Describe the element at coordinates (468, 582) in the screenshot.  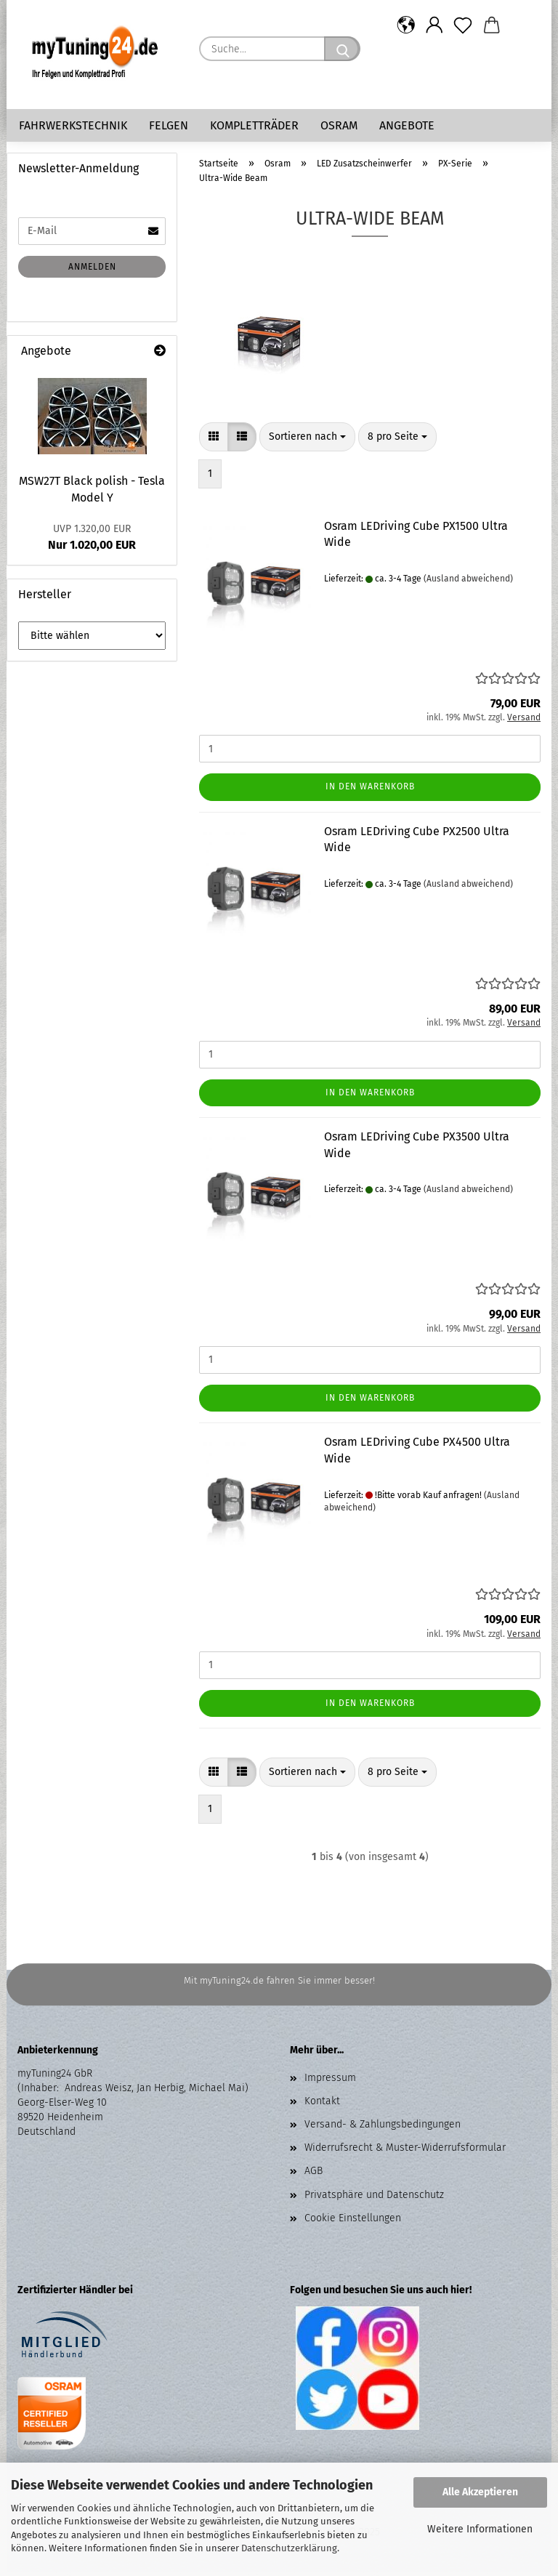
I see `(Ausland abweichend)` at that location.